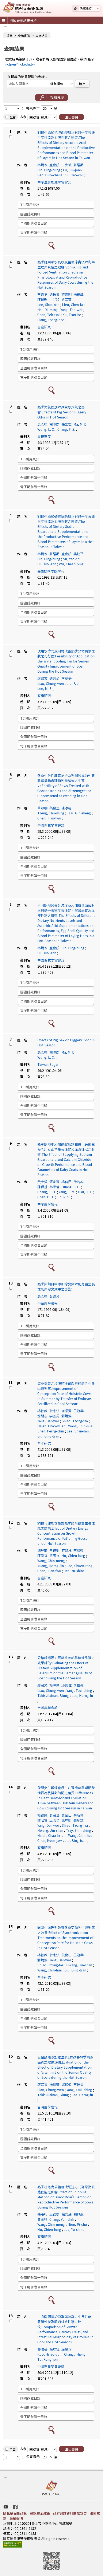 The height and width of the screenshot is (2576, 103). What do you see at coordinates (49, 2354) in the screenshot?
I see `Kuo, Hsiao-yun` at bounding box center [49, 2354].